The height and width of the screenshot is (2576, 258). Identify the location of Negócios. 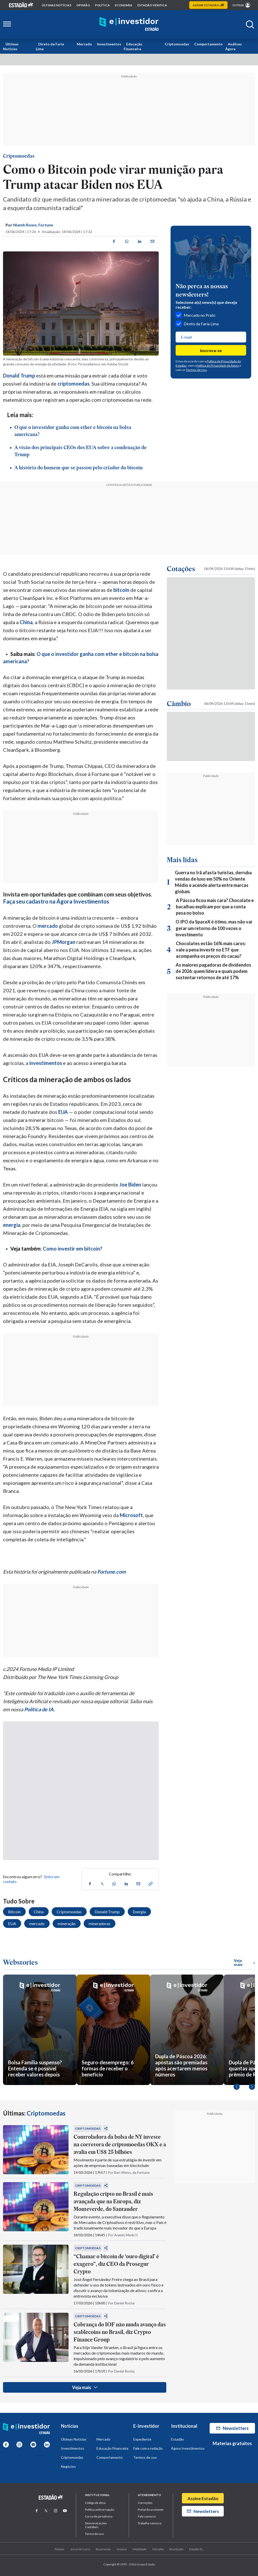
(68, 2466).